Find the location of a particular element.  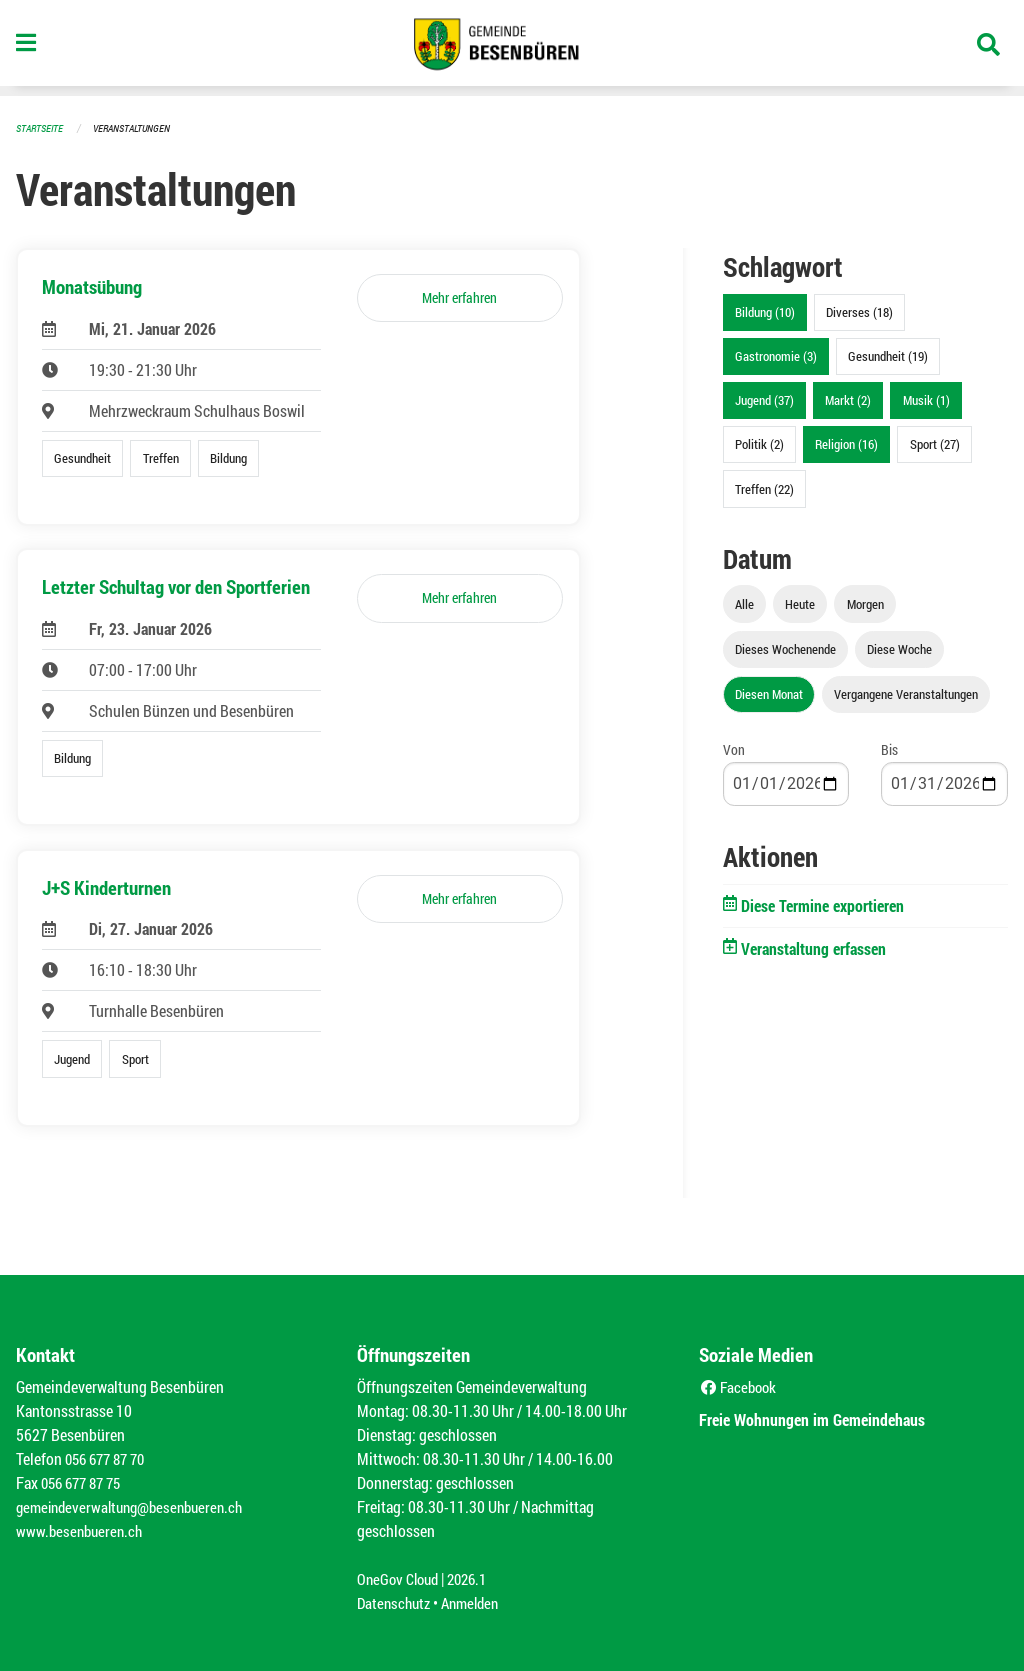

Freie Wohnungen im Gemeindehaus is located at coordinates (831, 1418).